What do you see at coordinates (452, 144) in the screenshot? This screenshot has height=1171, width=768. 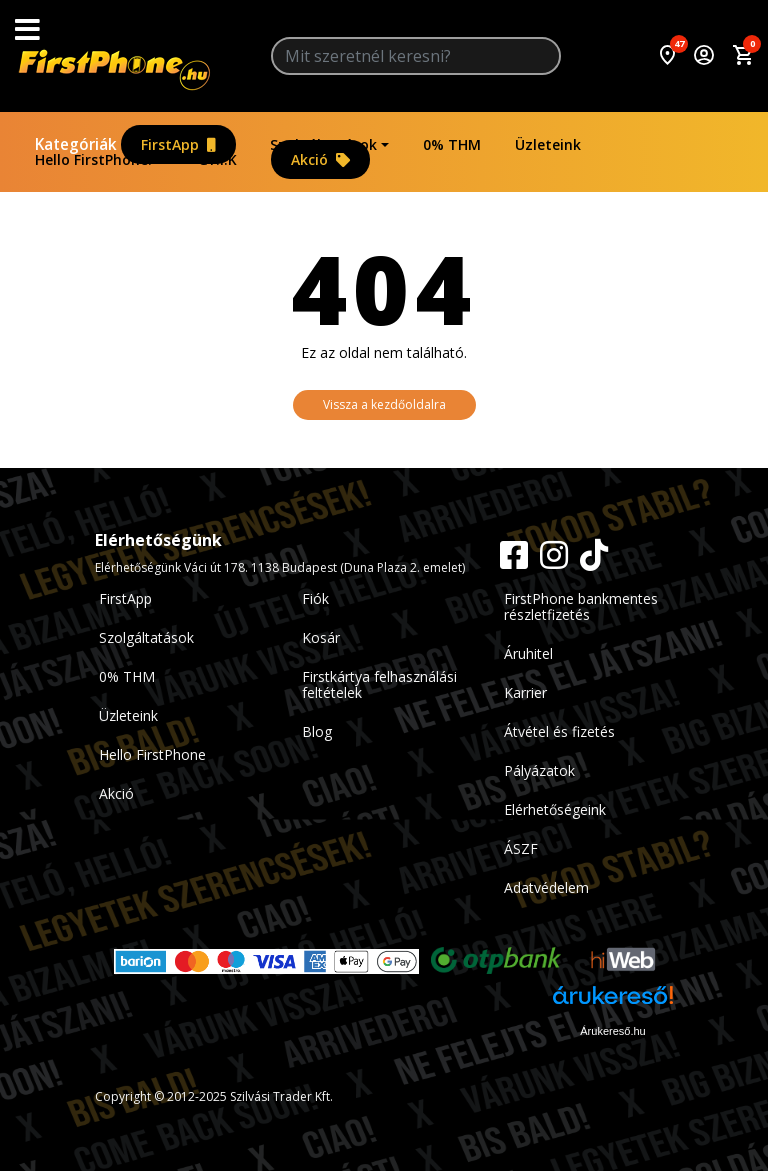 I see `0% THM` at bounding box center [452, 144].